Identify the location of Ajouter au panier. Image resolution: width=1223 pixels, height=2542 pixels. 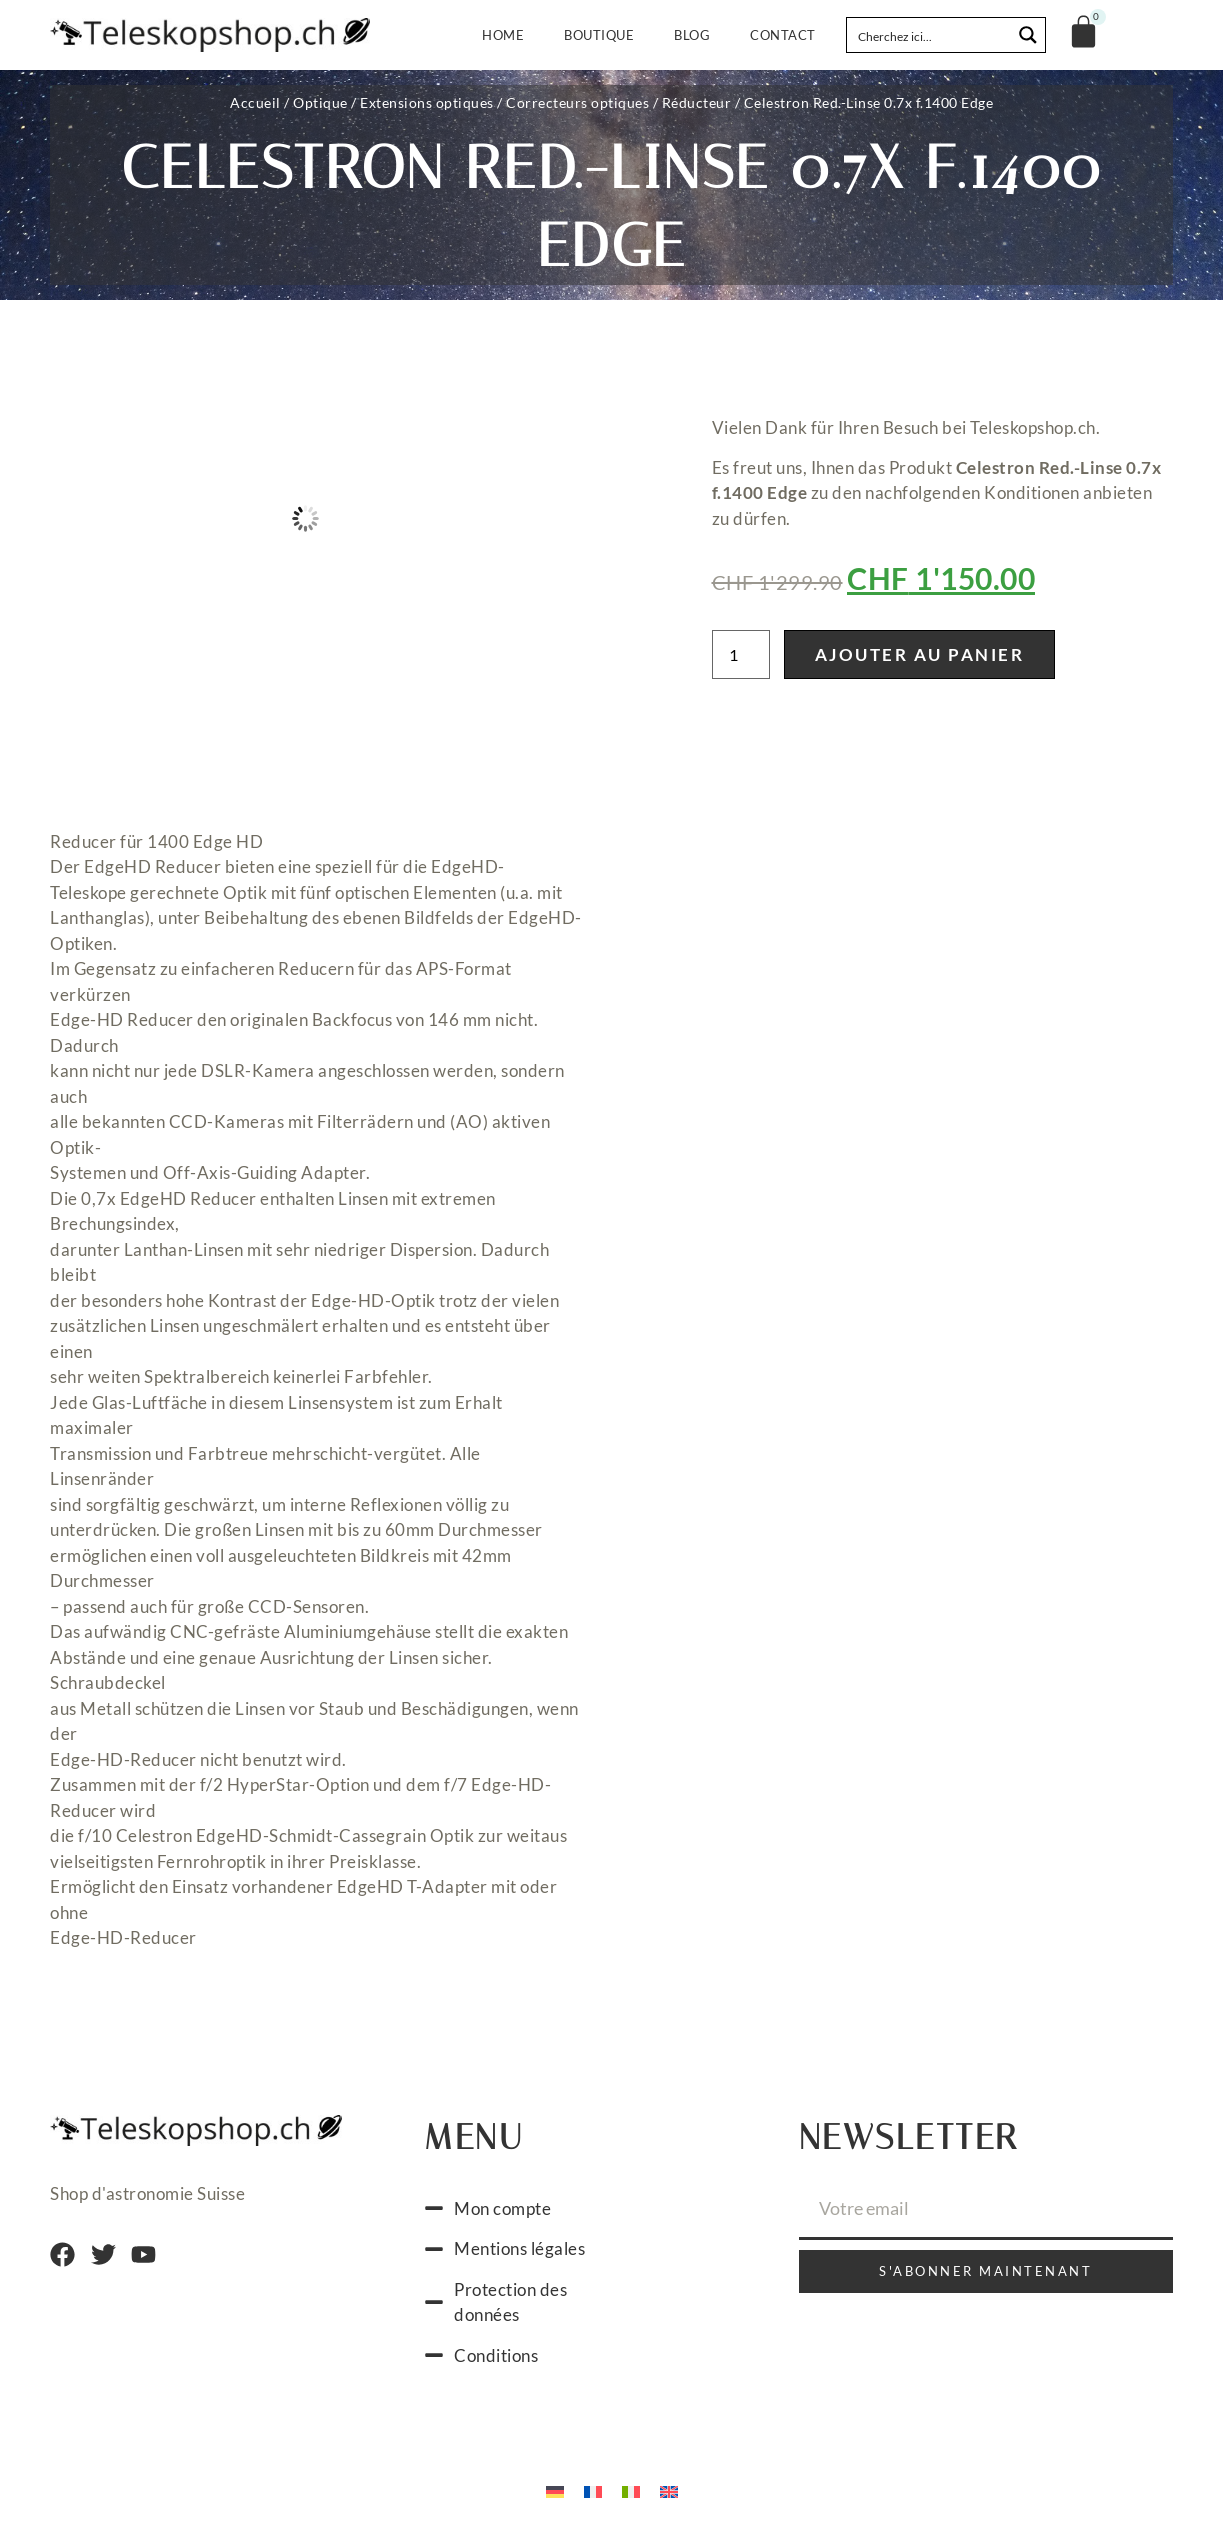
(920, 654).